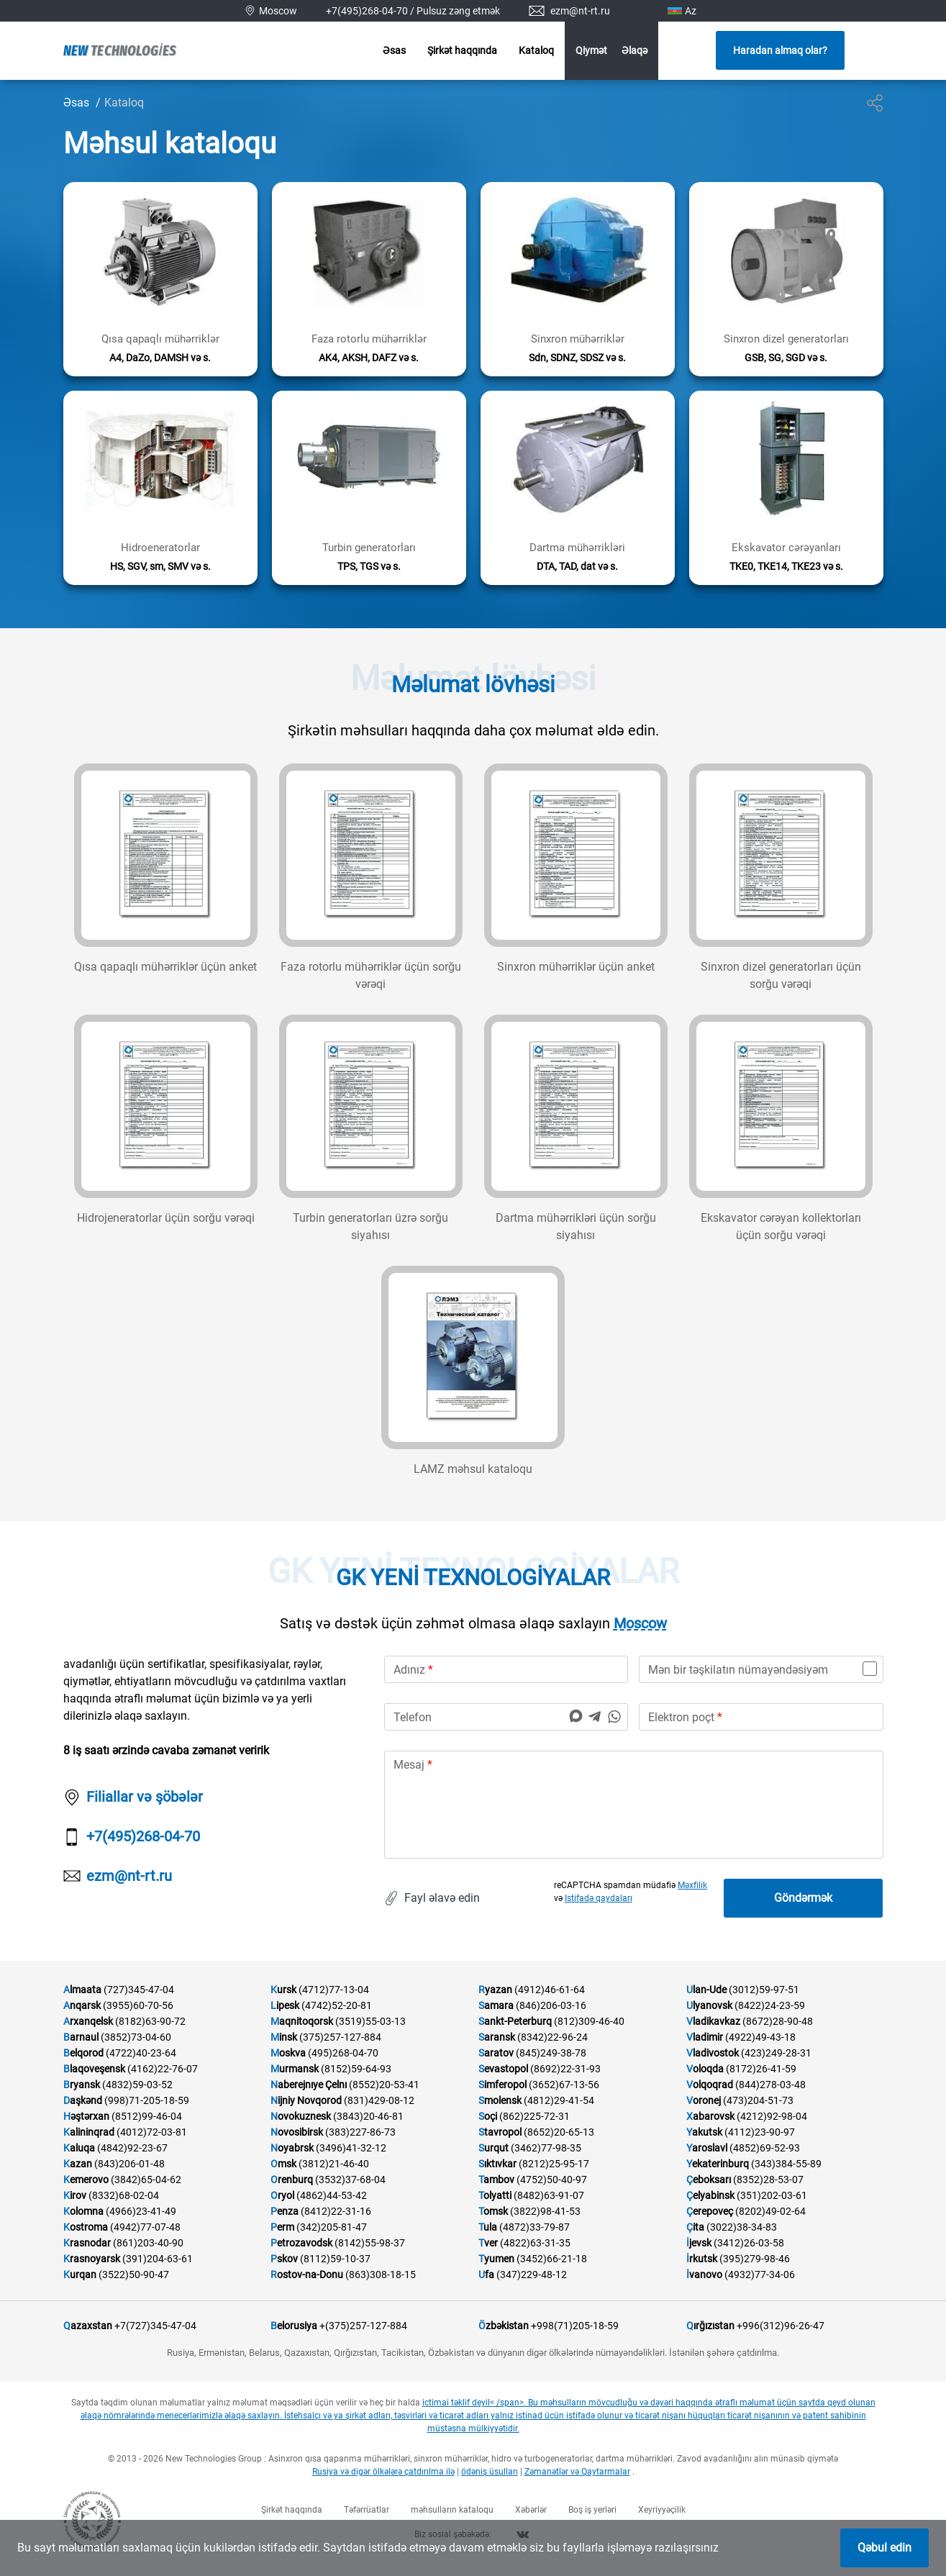  Describe the element at coordinates (780, 2325) in the screenshot. I see `+996(312)96-26-47` at that location.